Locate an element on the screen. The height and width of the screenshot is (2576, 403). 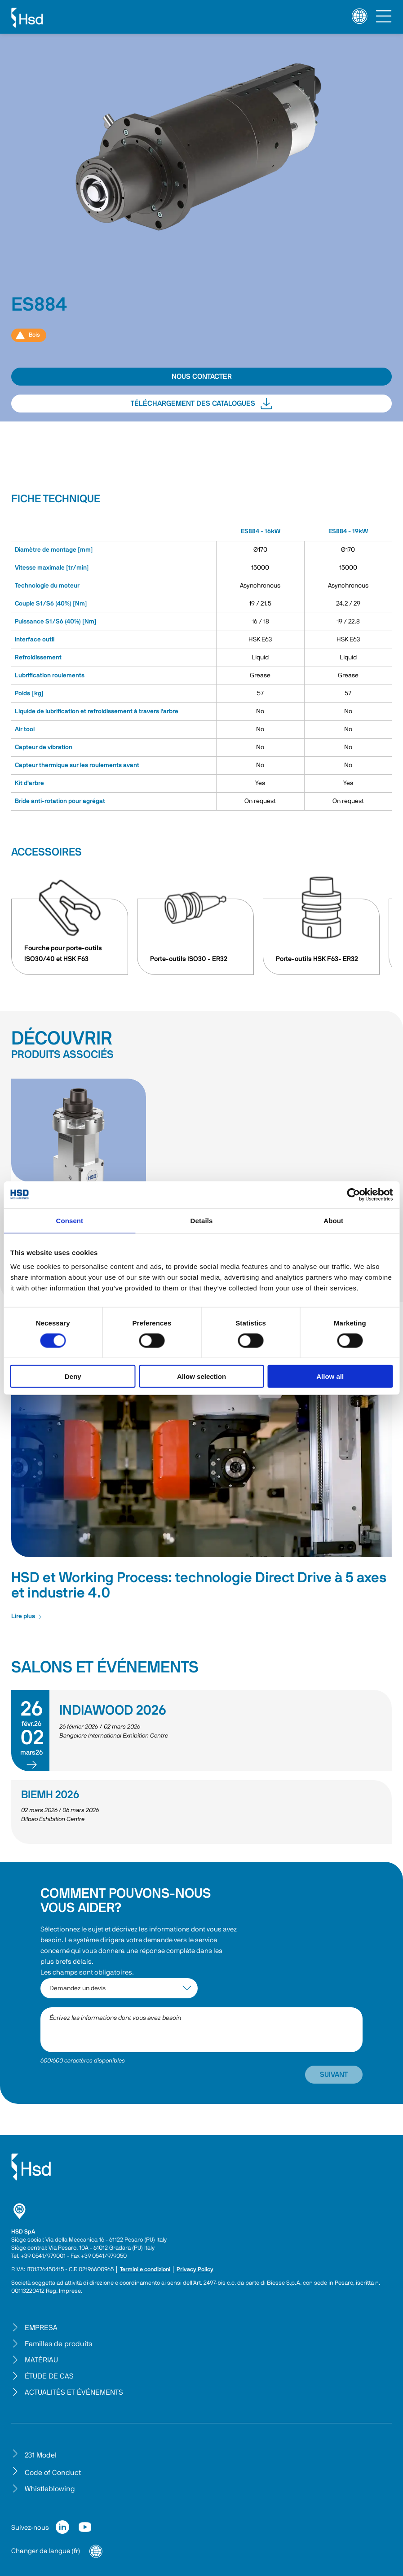
Consent [tab] is located at coordinates (69, 1220).